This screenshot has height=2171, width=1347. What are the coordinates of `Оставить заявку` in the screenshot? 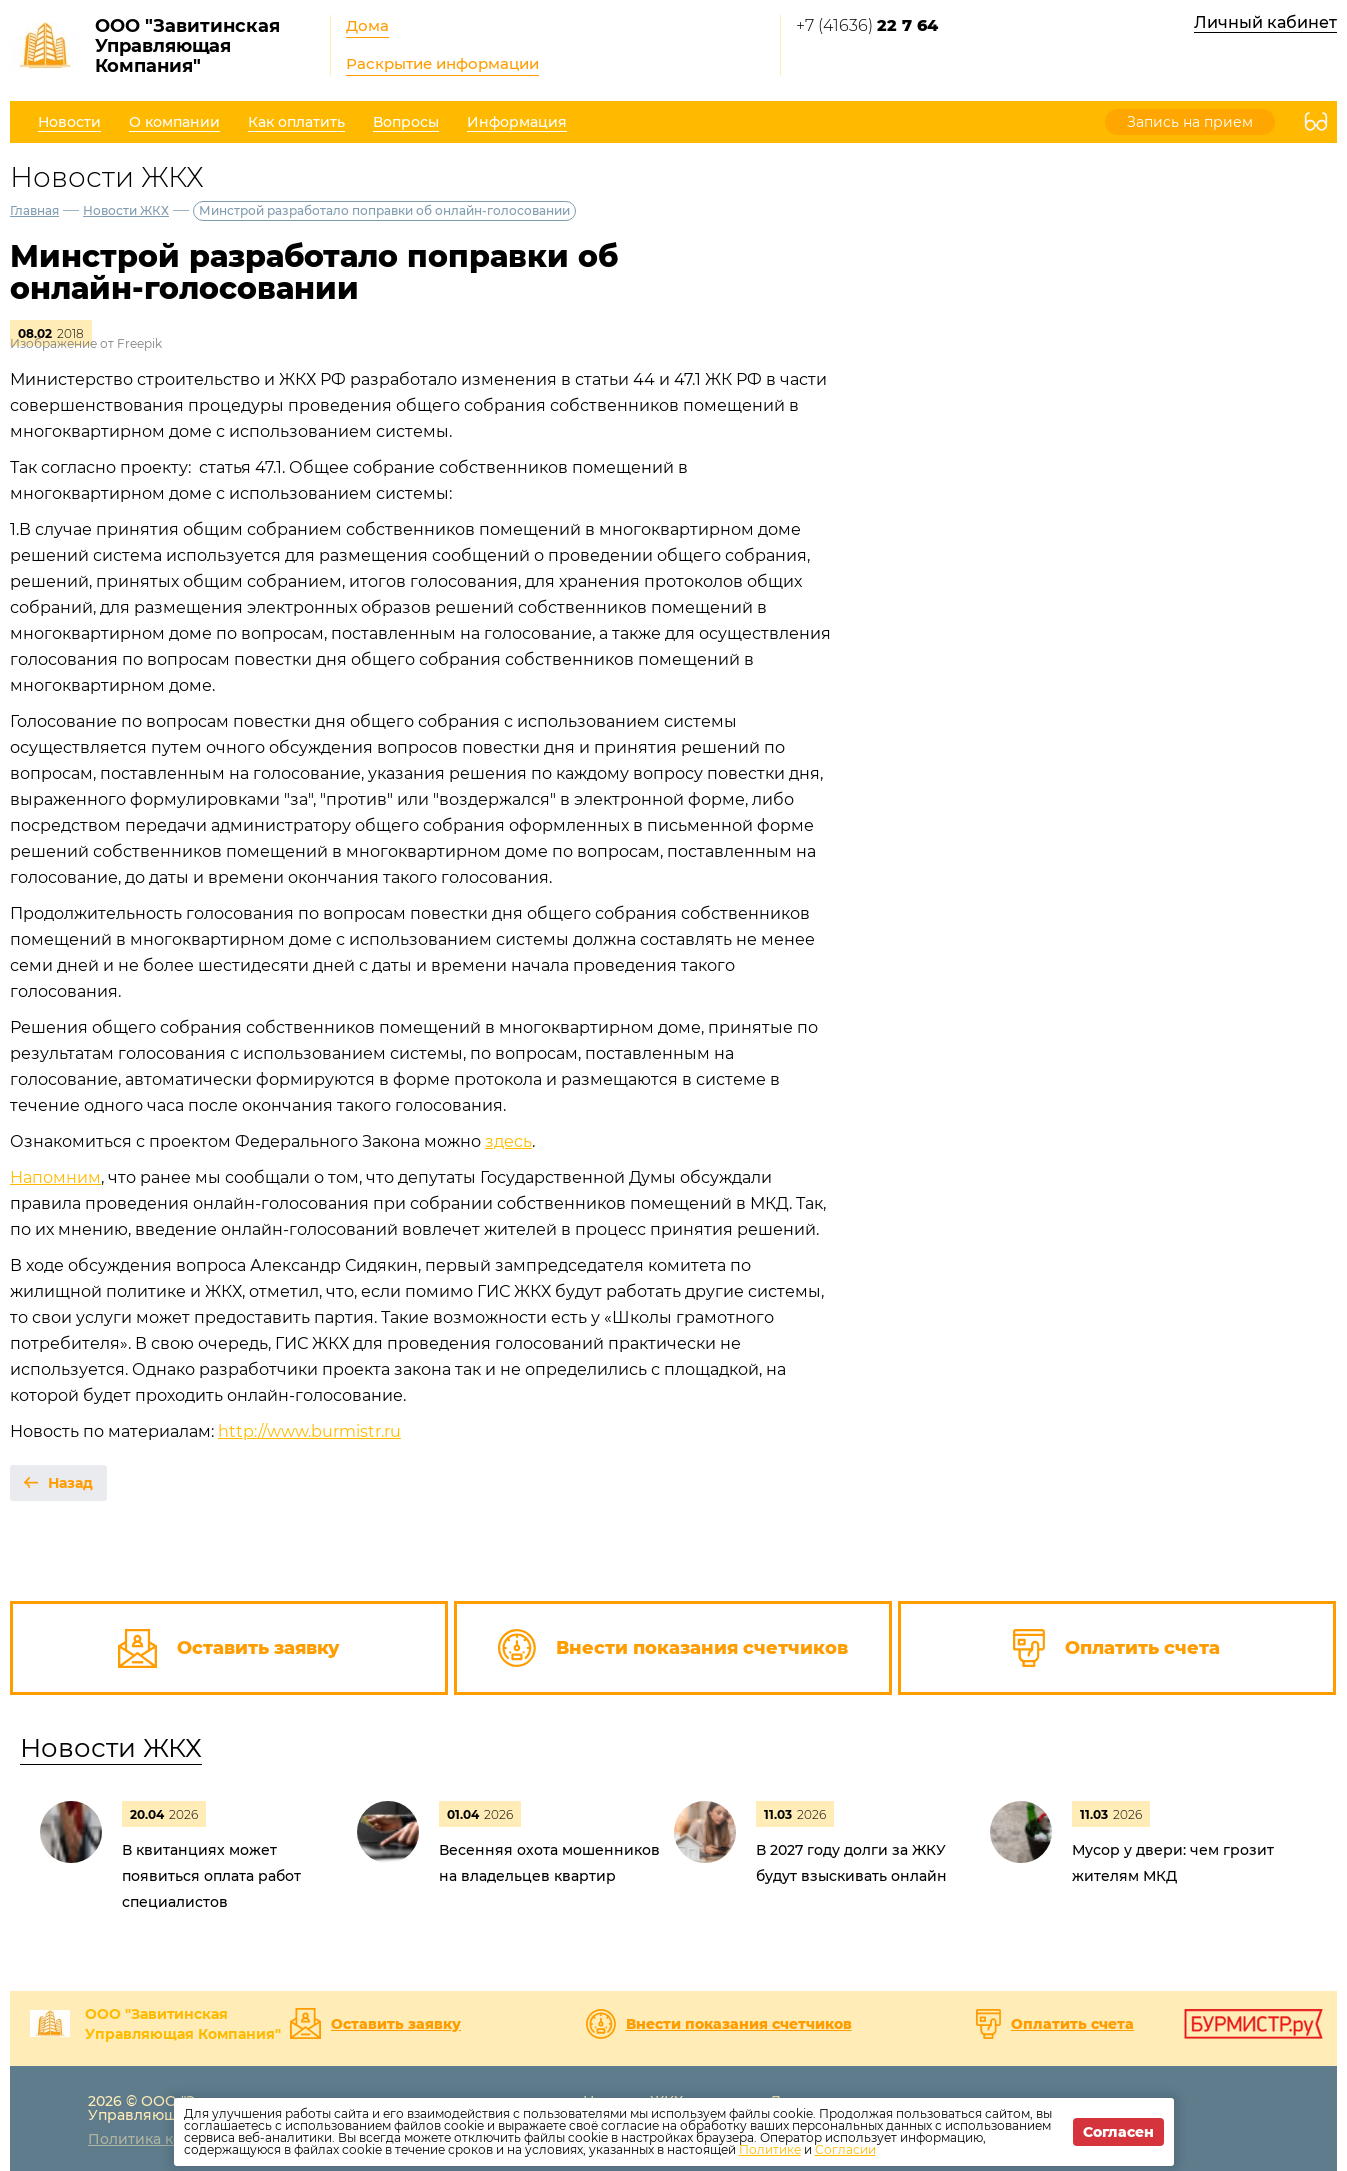 It's located at (396, 2024).